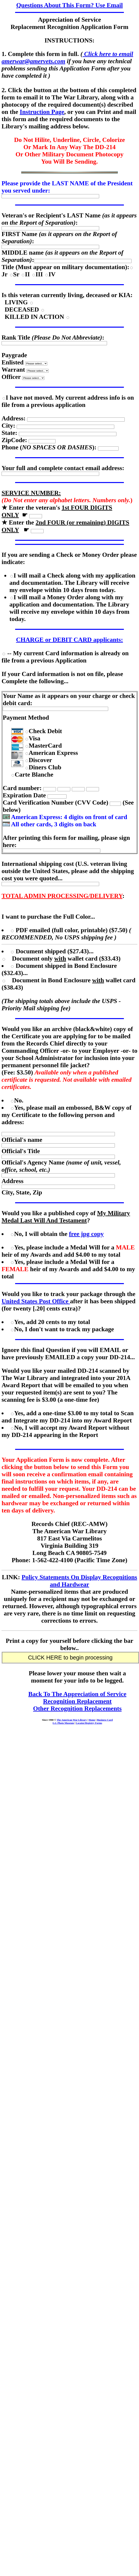  Describe the element at coordinates (69, 5) in the screenshot. I see `Questions About This Form? Use Email` at that location.